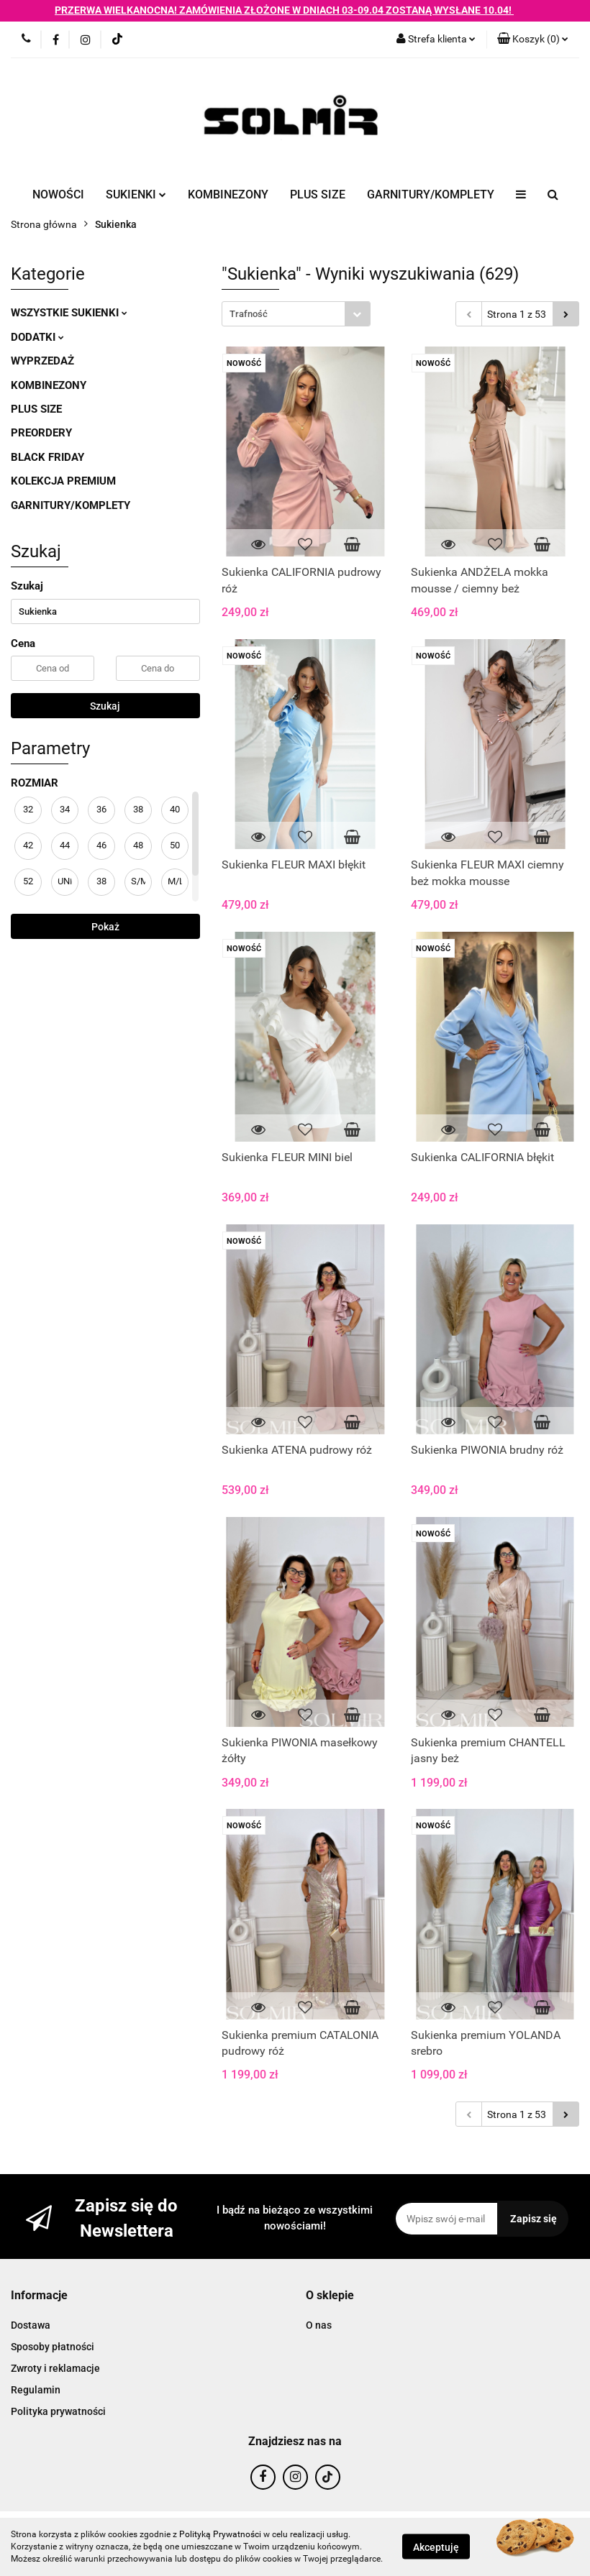 Image resolution: width=590 pixels, height=2576 pixels. I want to click on Zwroty i reklamacje, so click(55, 2368).